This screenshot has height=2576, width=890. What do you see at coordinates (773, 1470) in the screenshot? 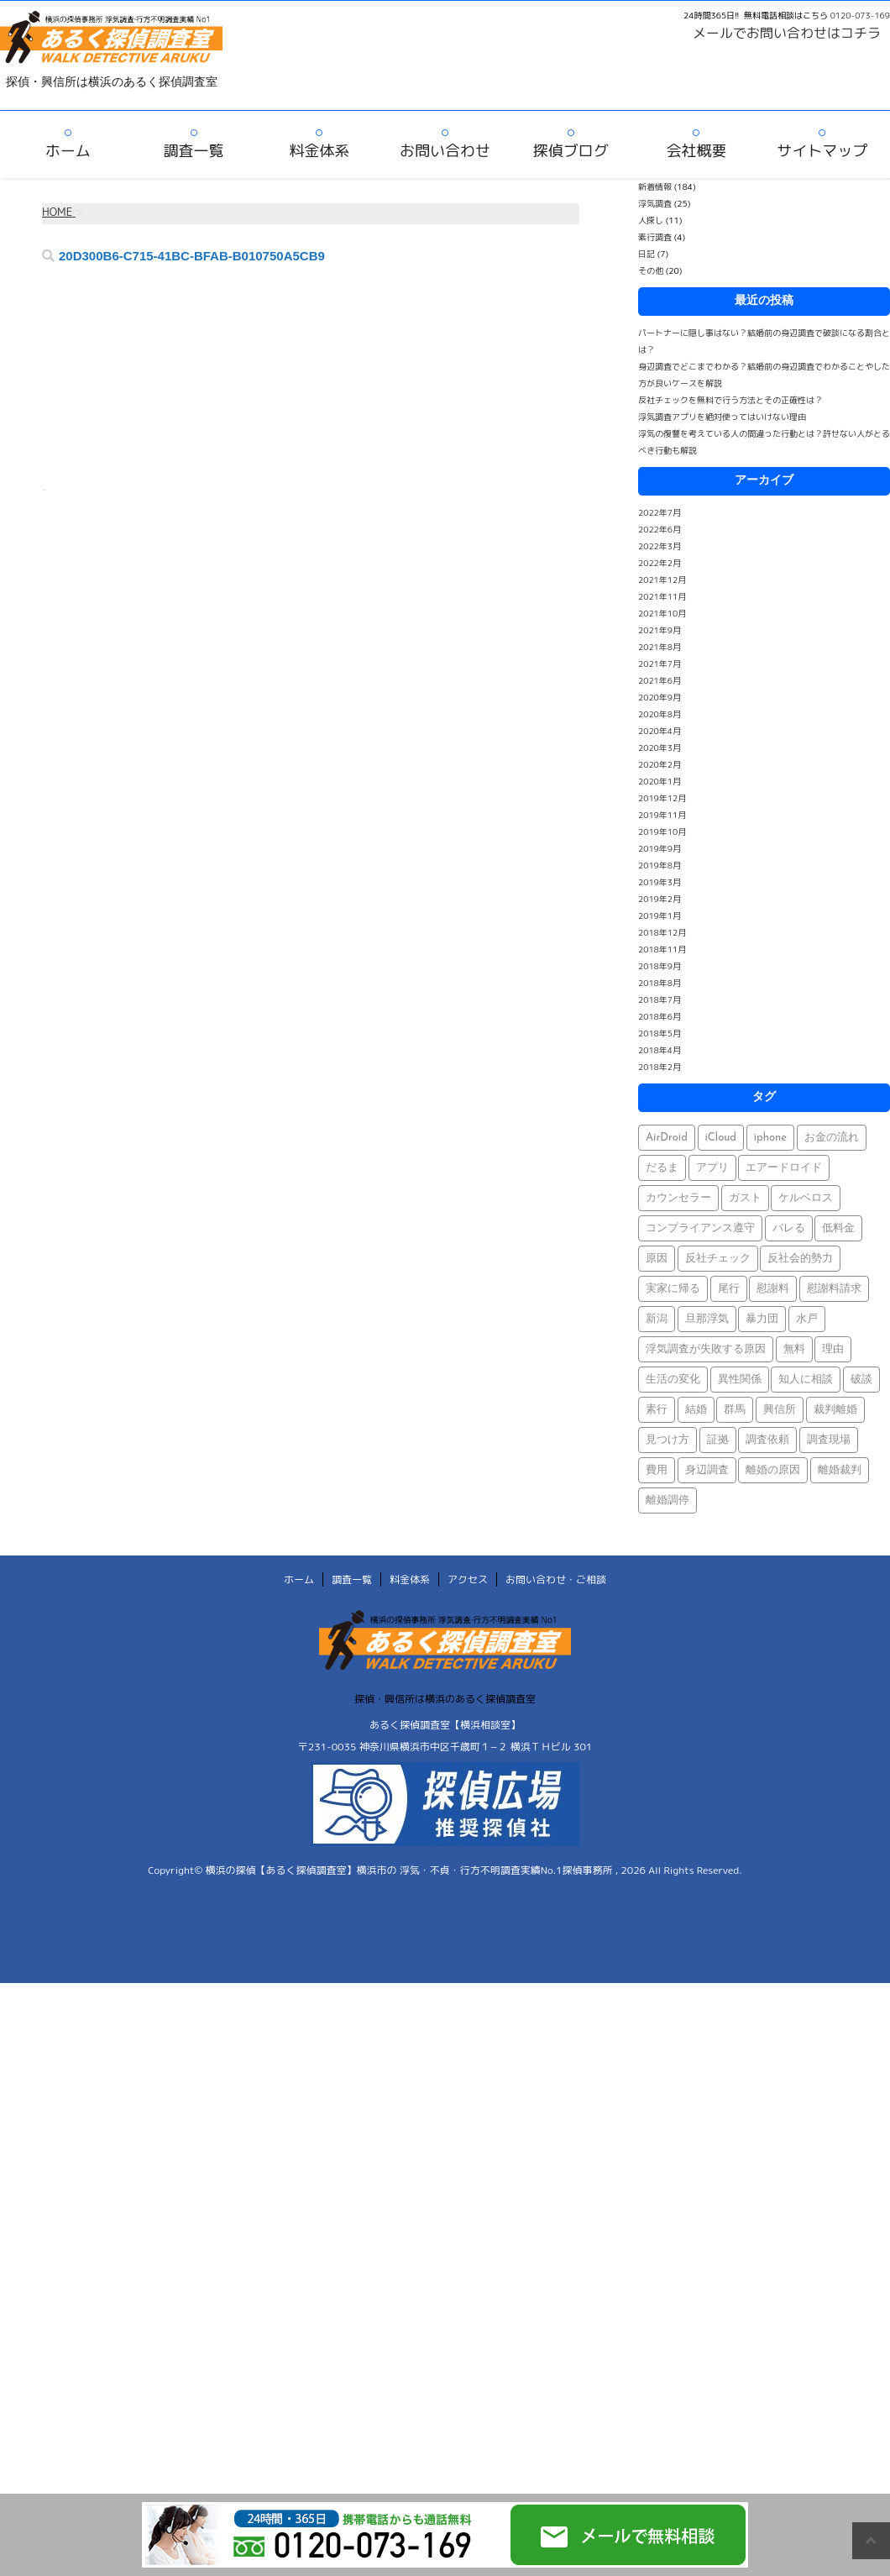
I see `離婚の原因 [離婚の原因 (1個の項目)]` at bounding box center [773, 1470].